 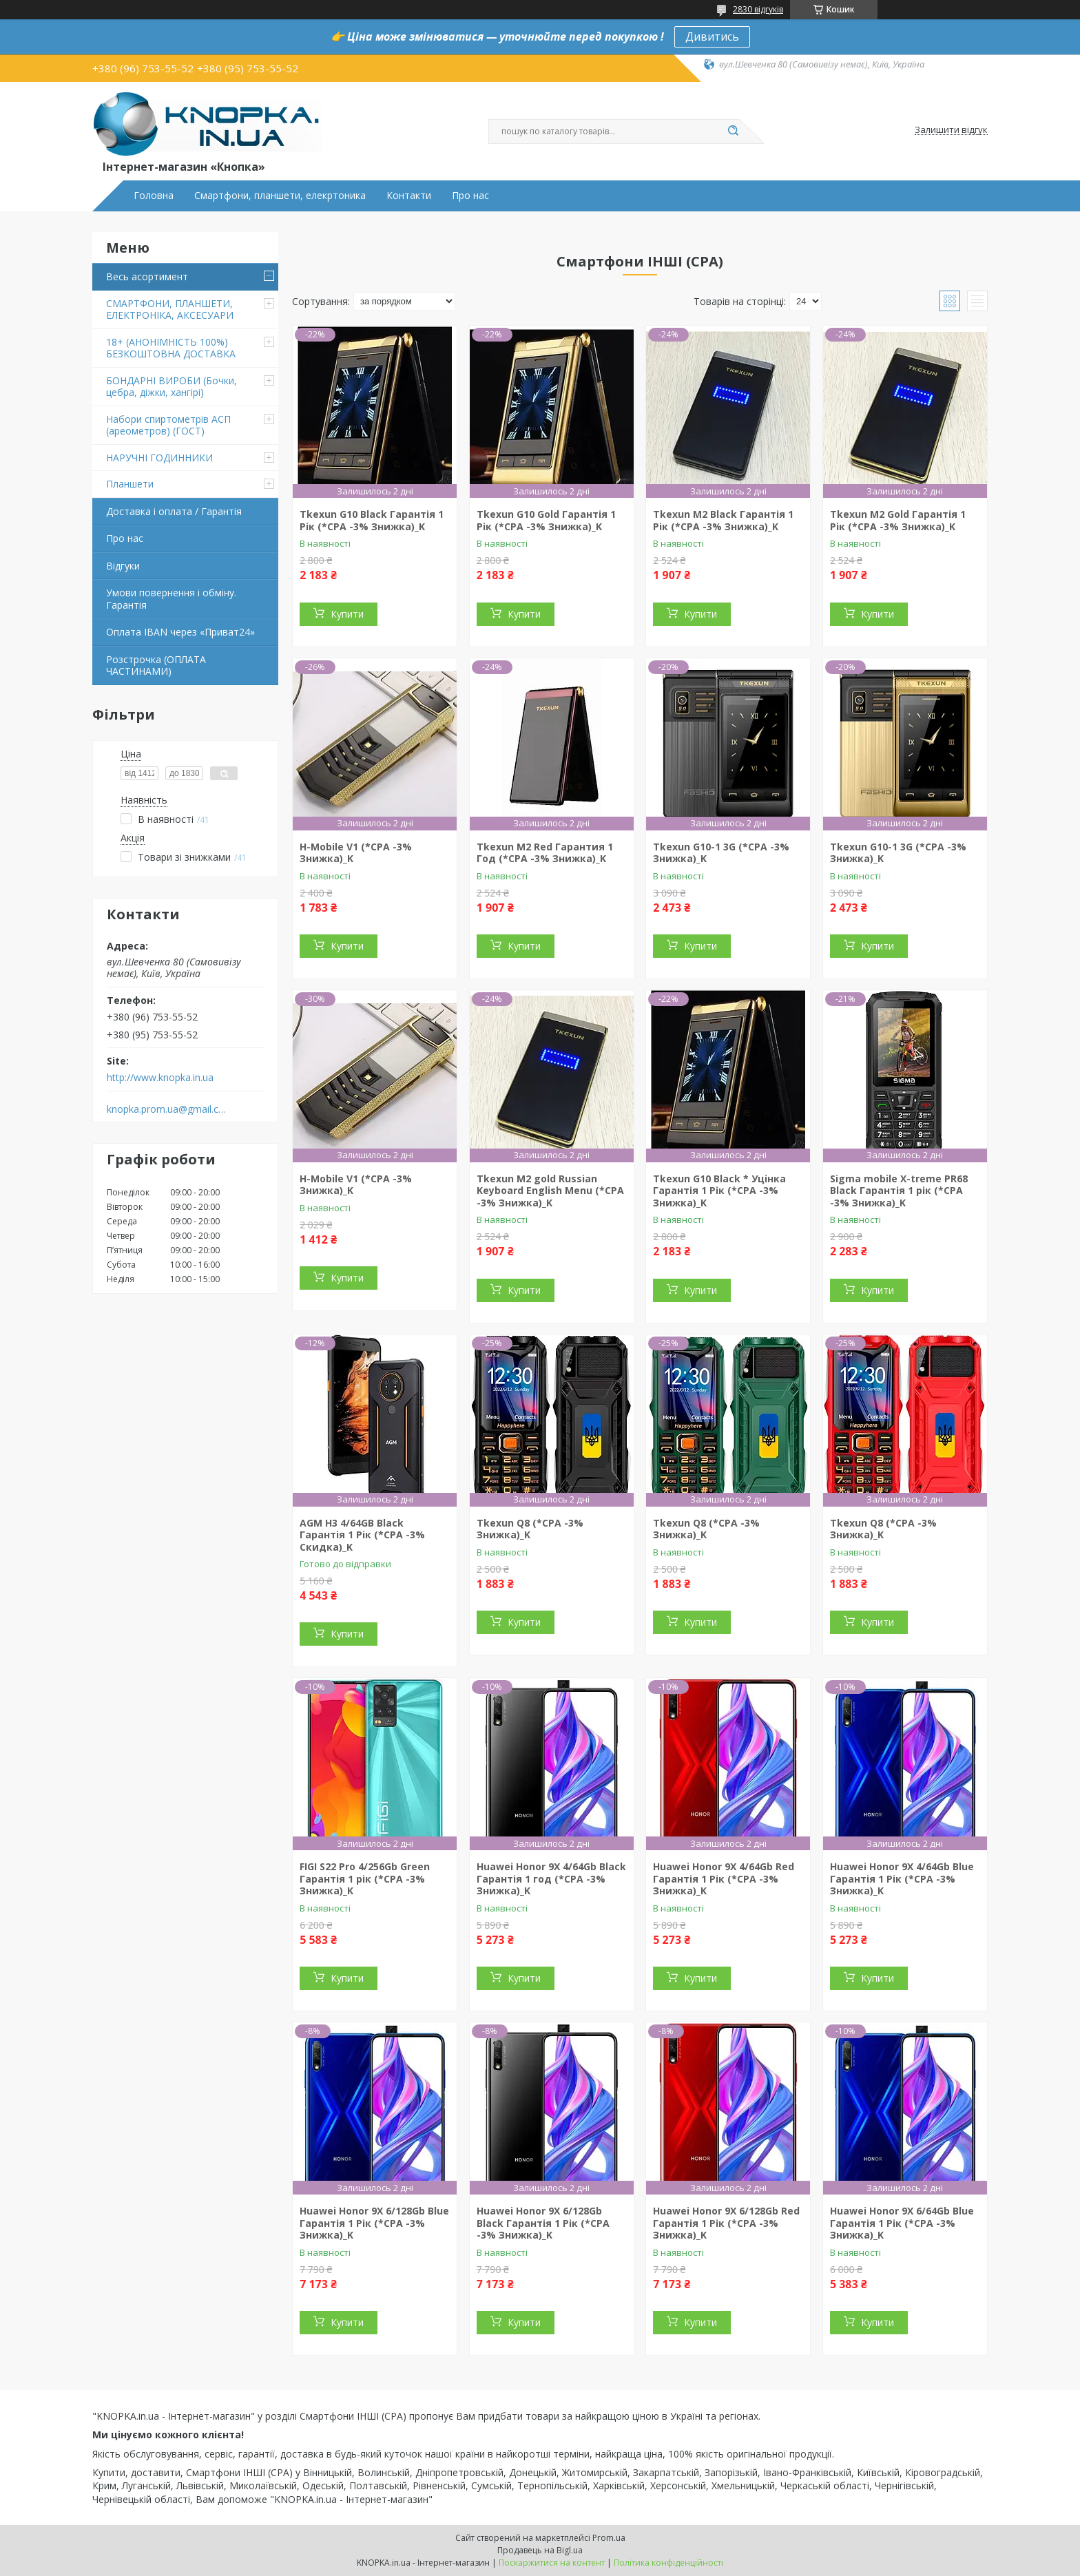 I want to click on Tkexun G10-1 3G (*CPA -3% Знижка)_K, so click(x=721, y=853).